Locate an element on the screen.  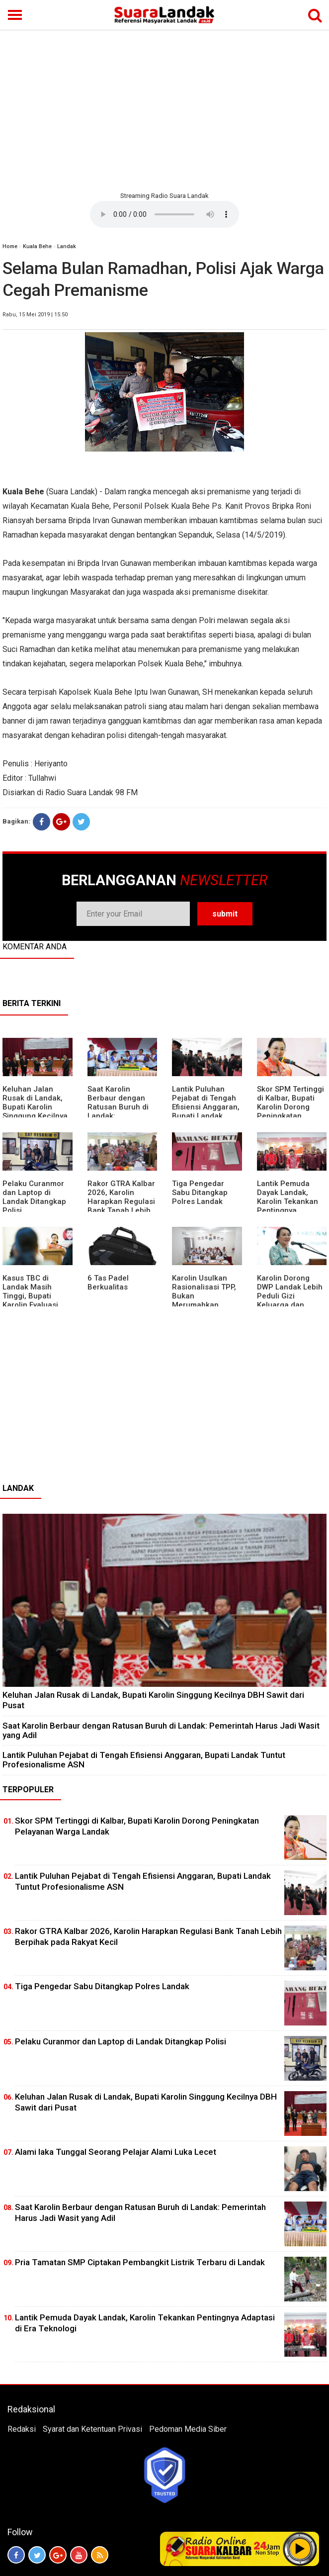
Pria Tamatan SMP Ciptakan Pembangkit Listrik Terbaru di Landak is located at coordinates (140, 2262).